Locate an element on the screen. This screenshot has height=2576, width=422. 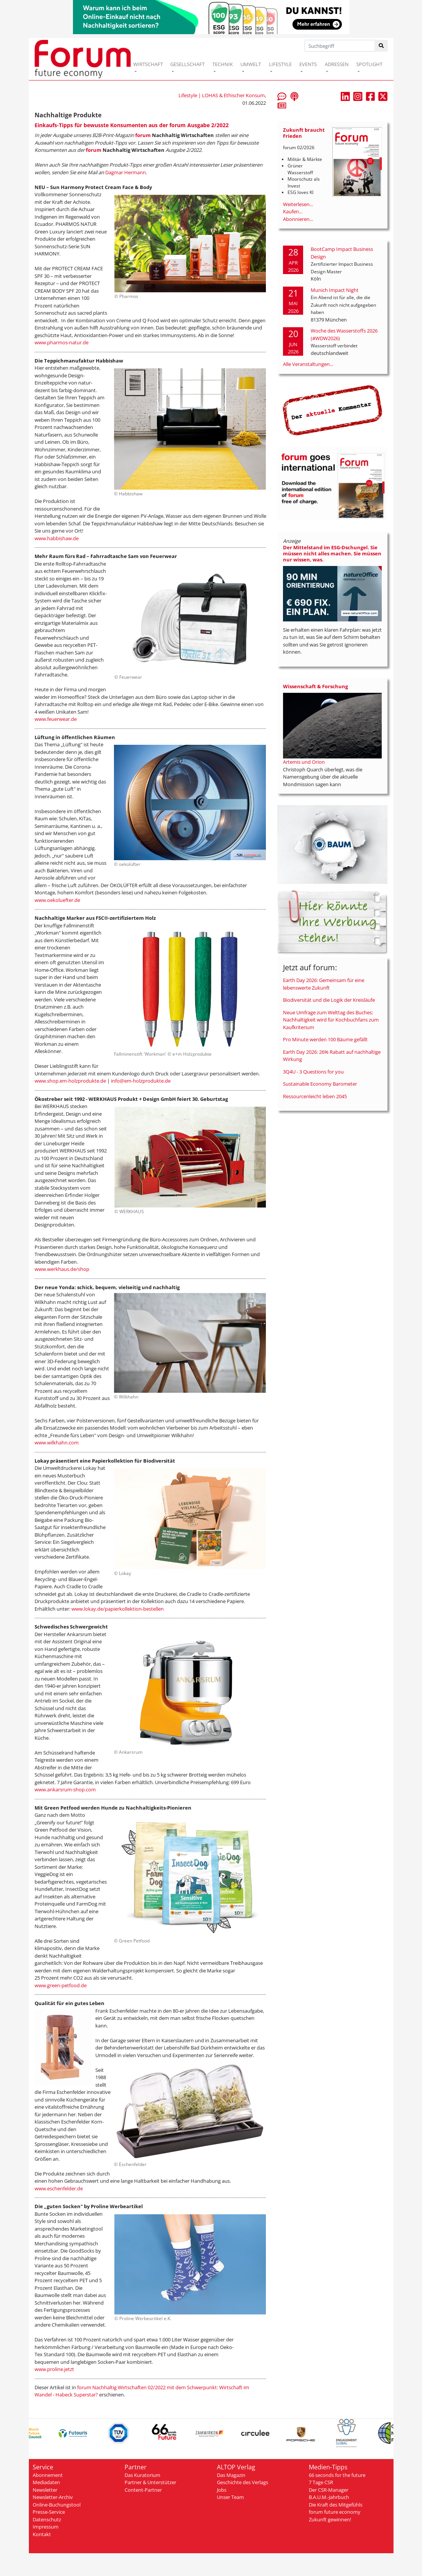
WIRTSCHAFT [button] is located at coordinates (148, 64).